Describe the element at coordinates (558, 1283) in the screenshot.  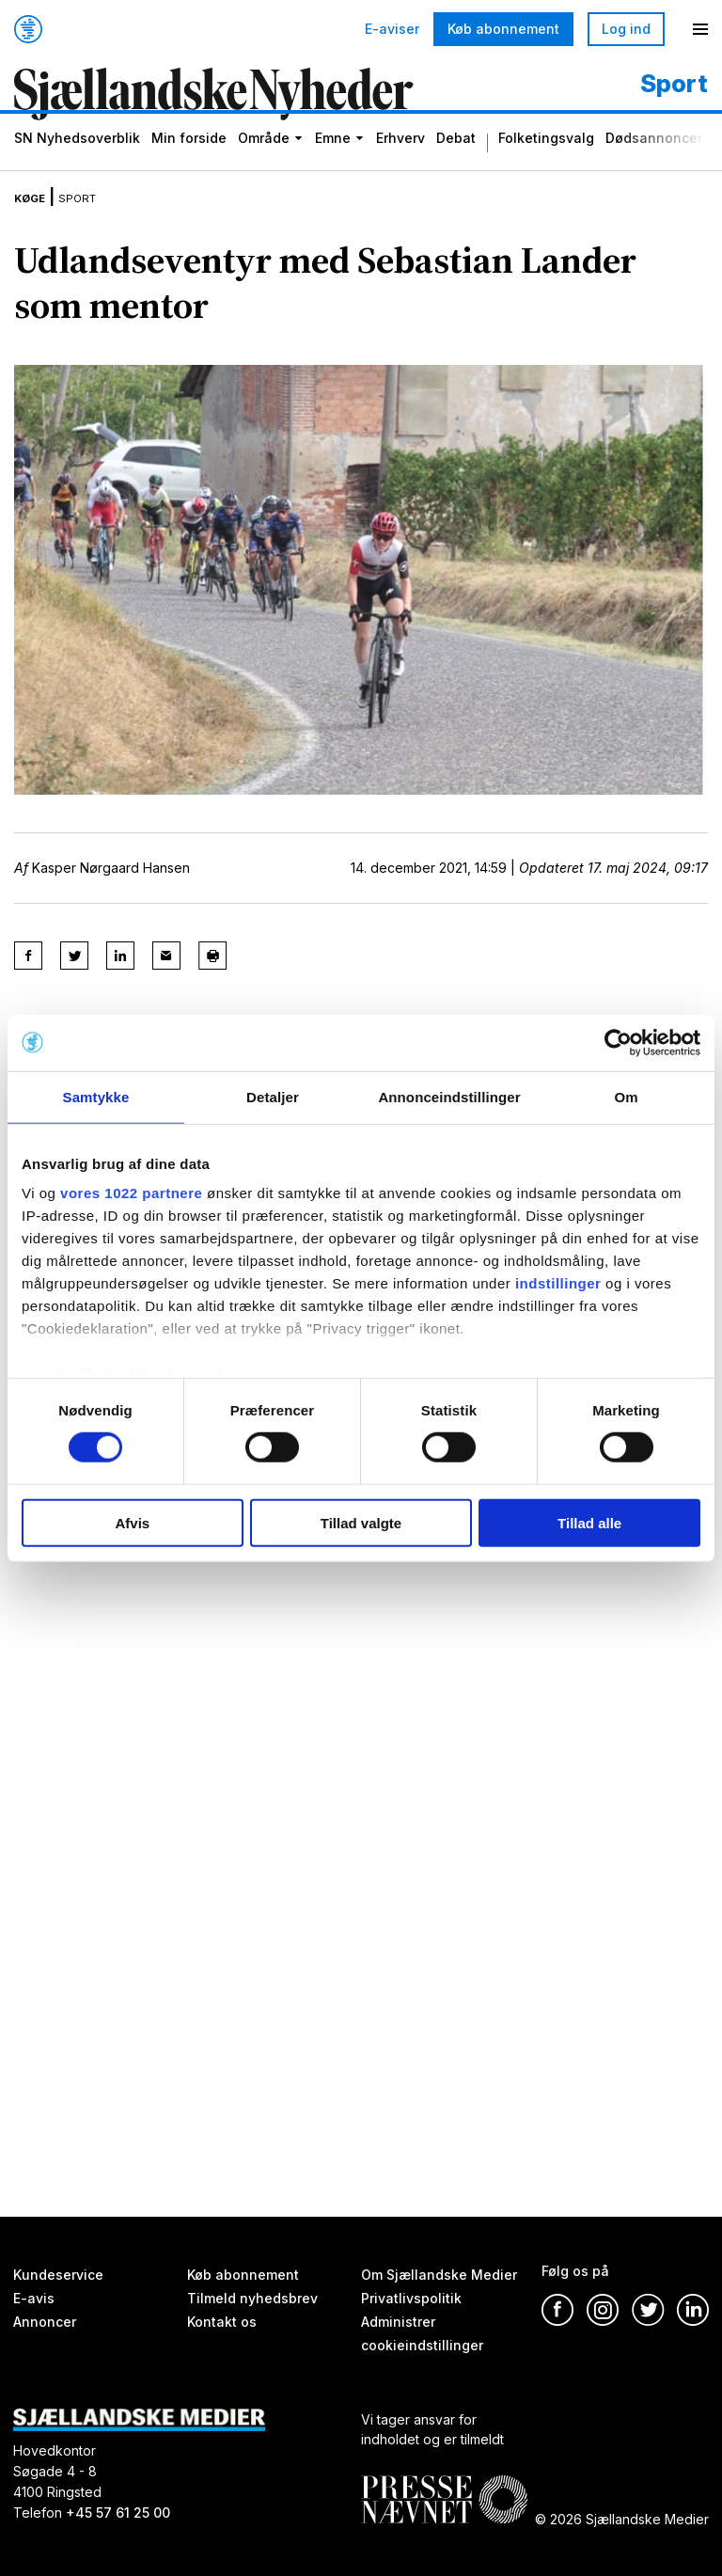
I see `indstillinger` at that location.